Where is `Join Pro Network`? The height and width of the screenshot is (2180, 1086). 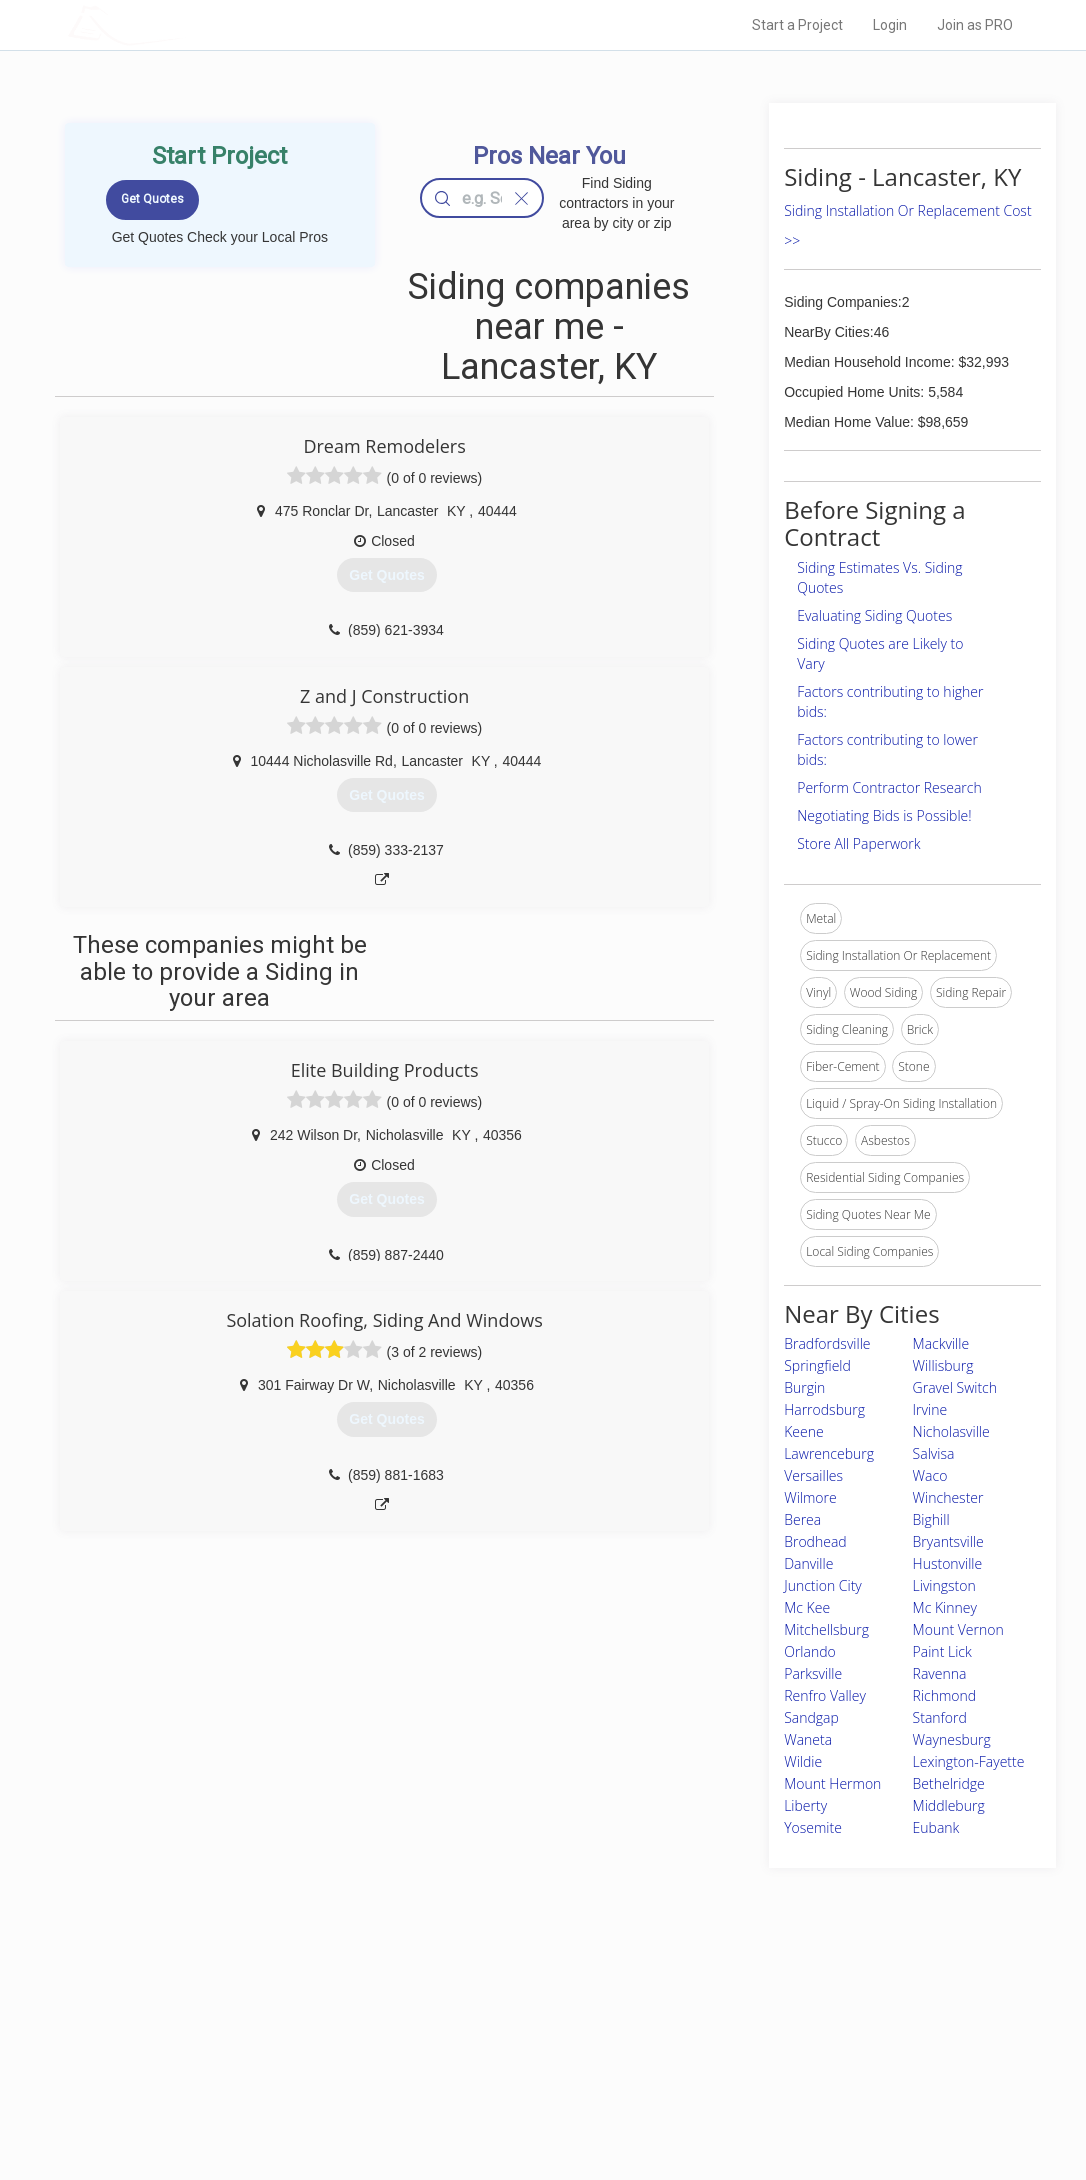
Join Pro Network is located at coordinates (486, 2011).